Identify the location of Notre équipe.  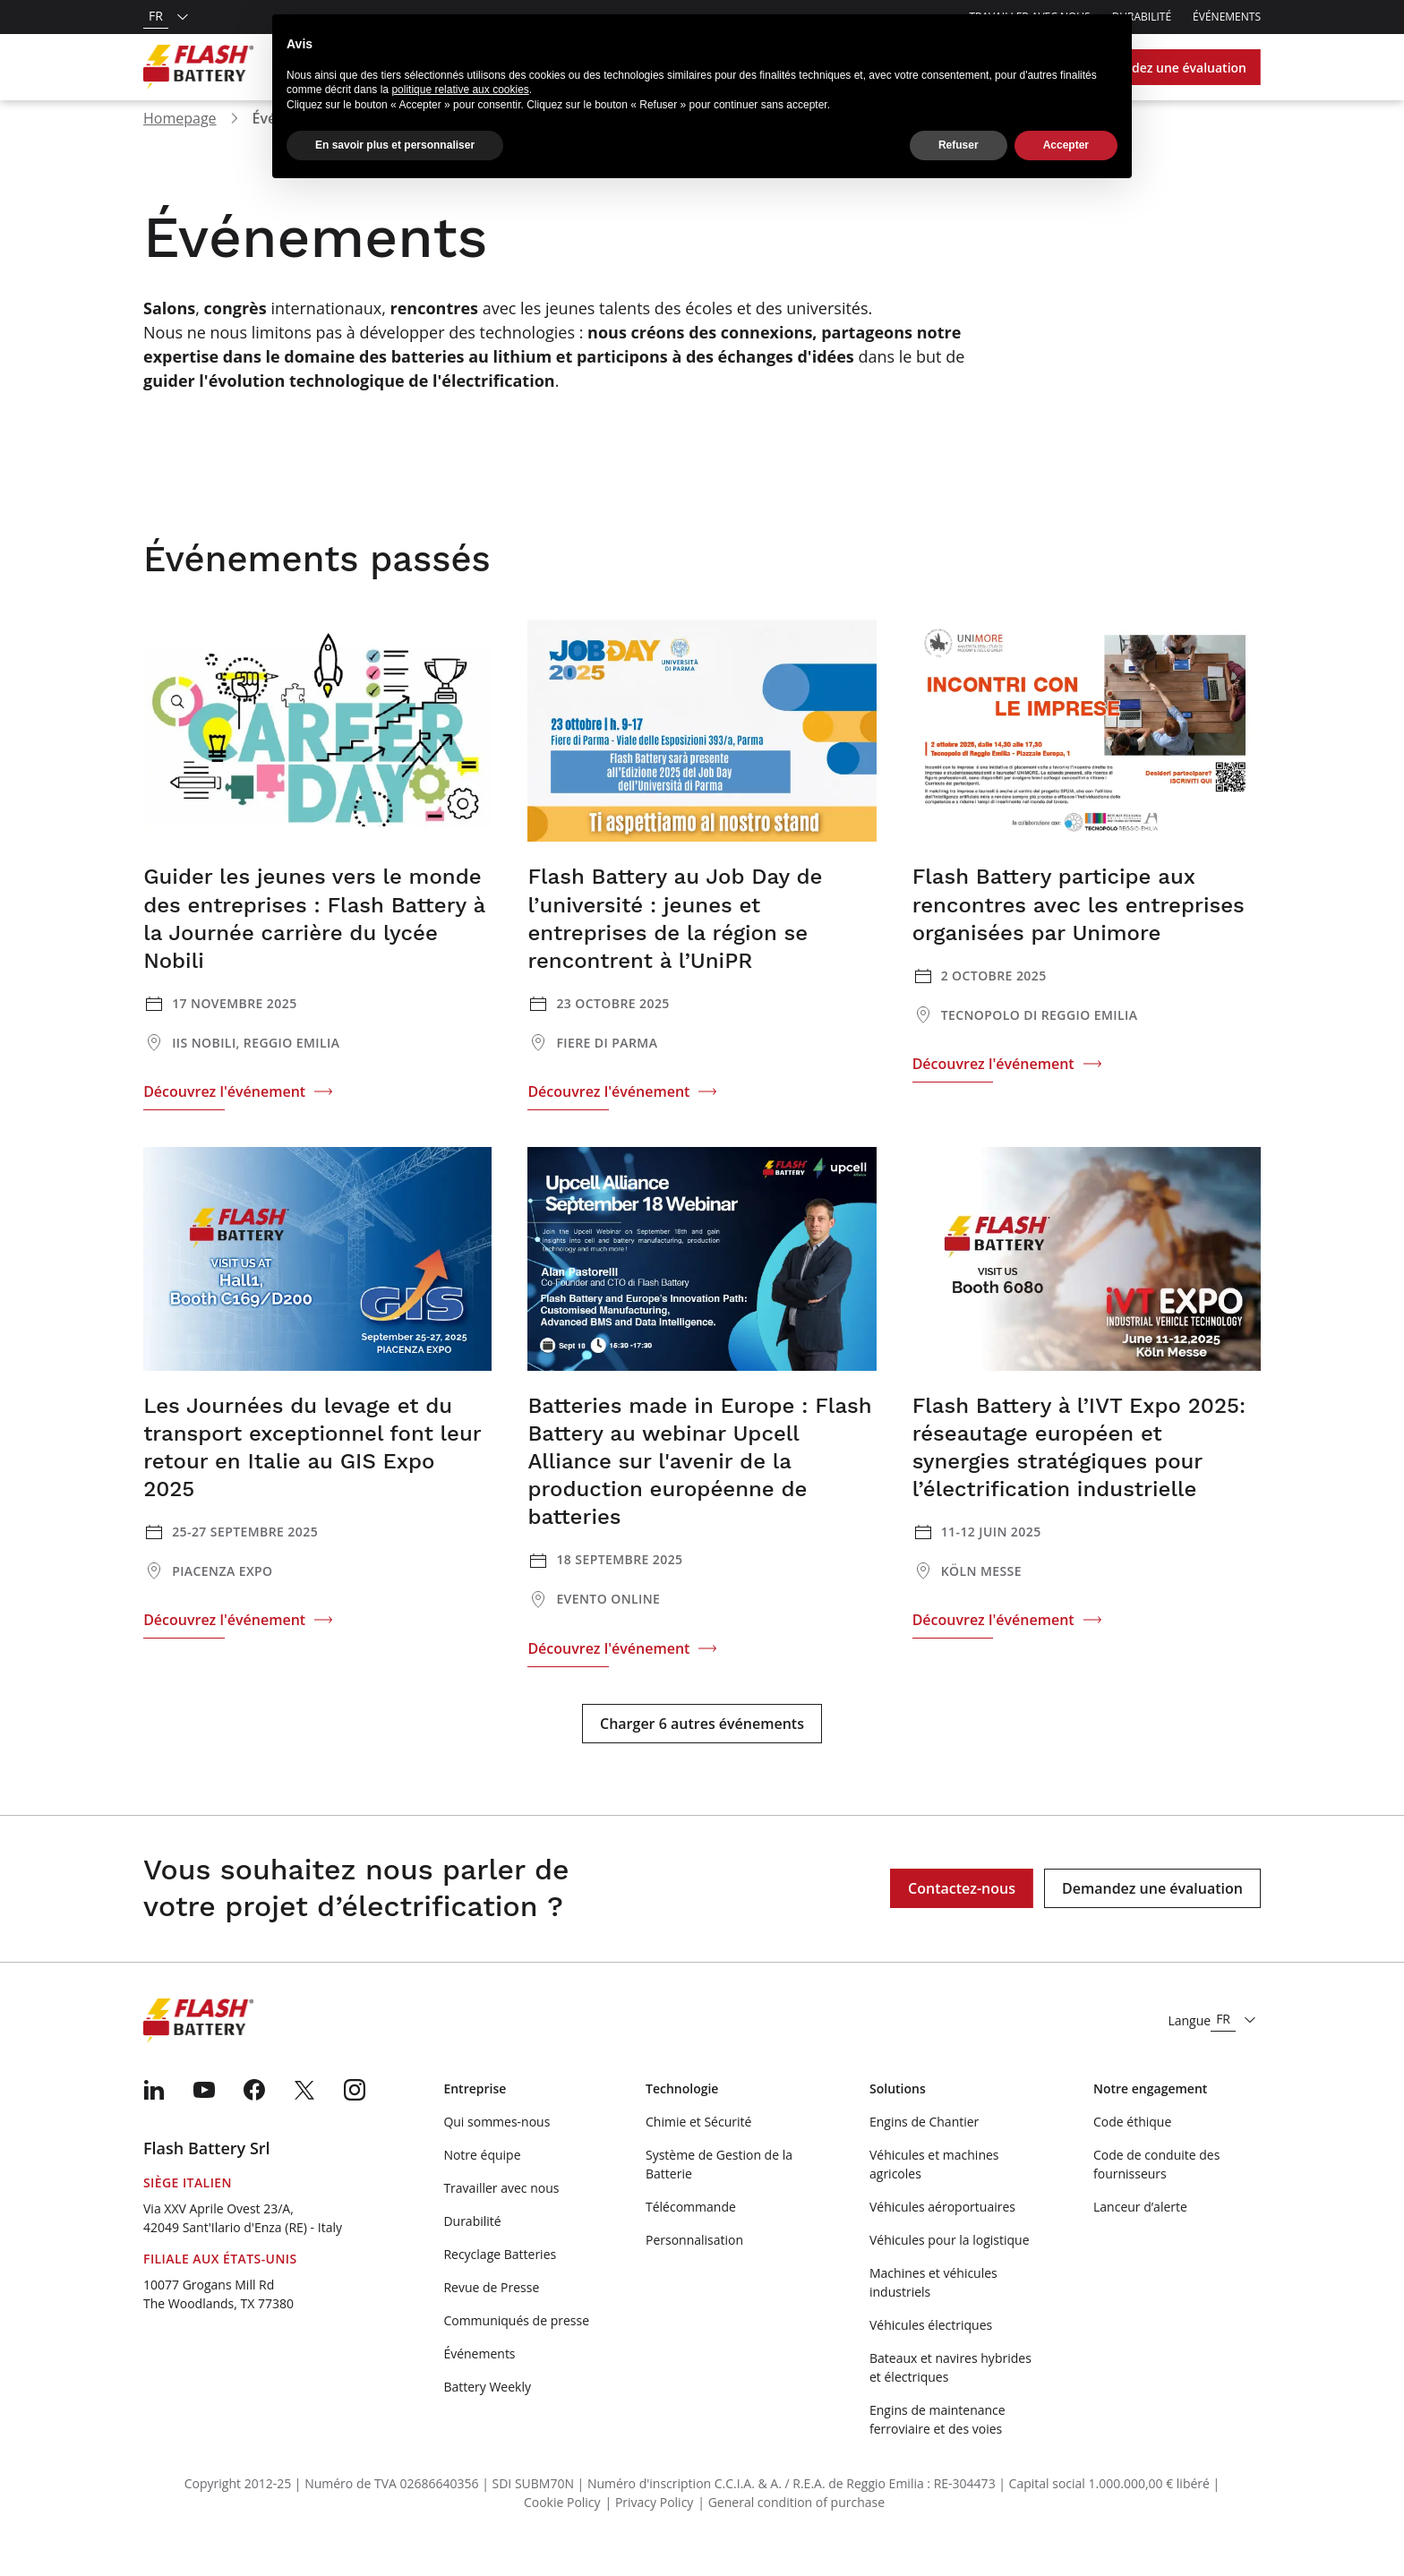
(481, 2183).